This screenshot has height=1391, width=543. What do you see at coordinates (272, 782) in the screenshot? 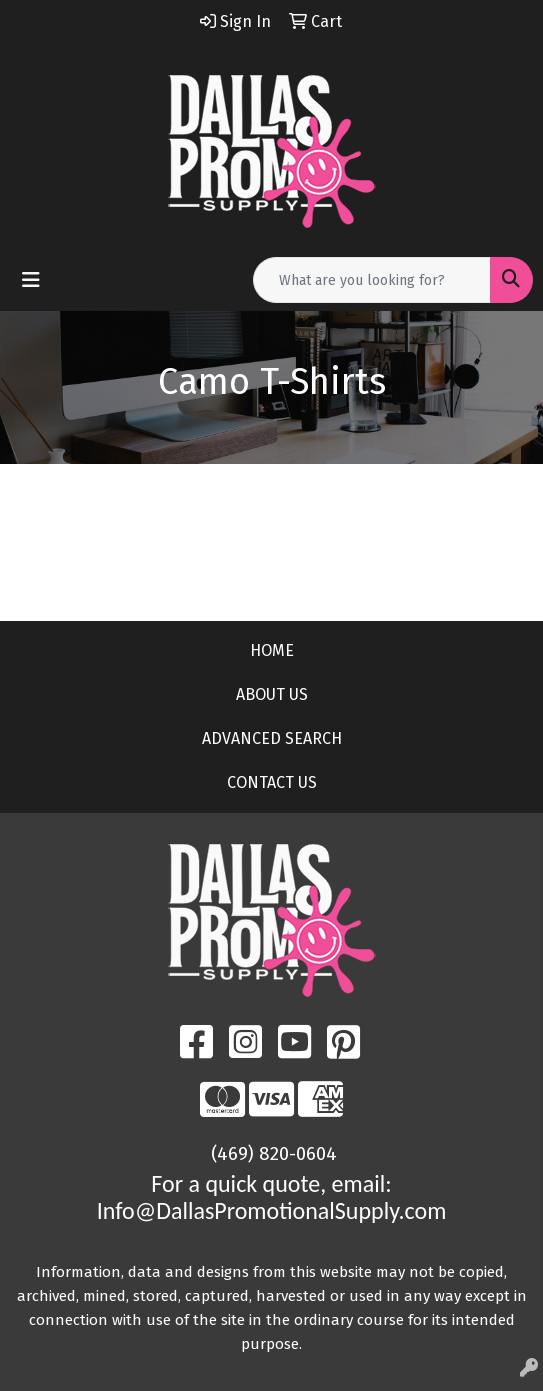
I see `CONTACT US` at bounding box center [272, 782].